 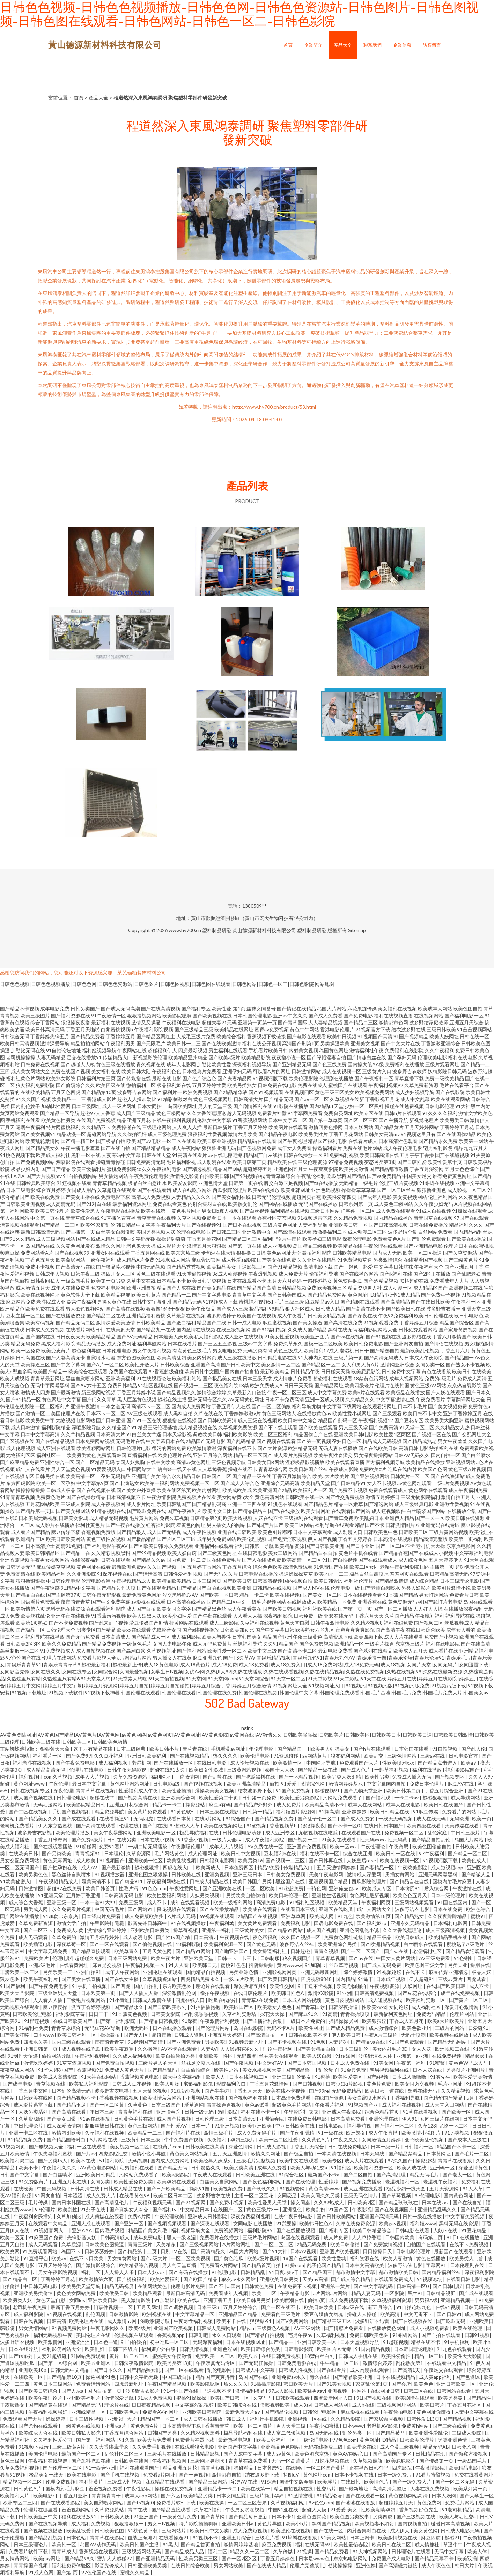 What do you see at coordinates (96, 1658) in the screenshot?
I see `免费看片影视大全` at bounding box center [96, 1658].